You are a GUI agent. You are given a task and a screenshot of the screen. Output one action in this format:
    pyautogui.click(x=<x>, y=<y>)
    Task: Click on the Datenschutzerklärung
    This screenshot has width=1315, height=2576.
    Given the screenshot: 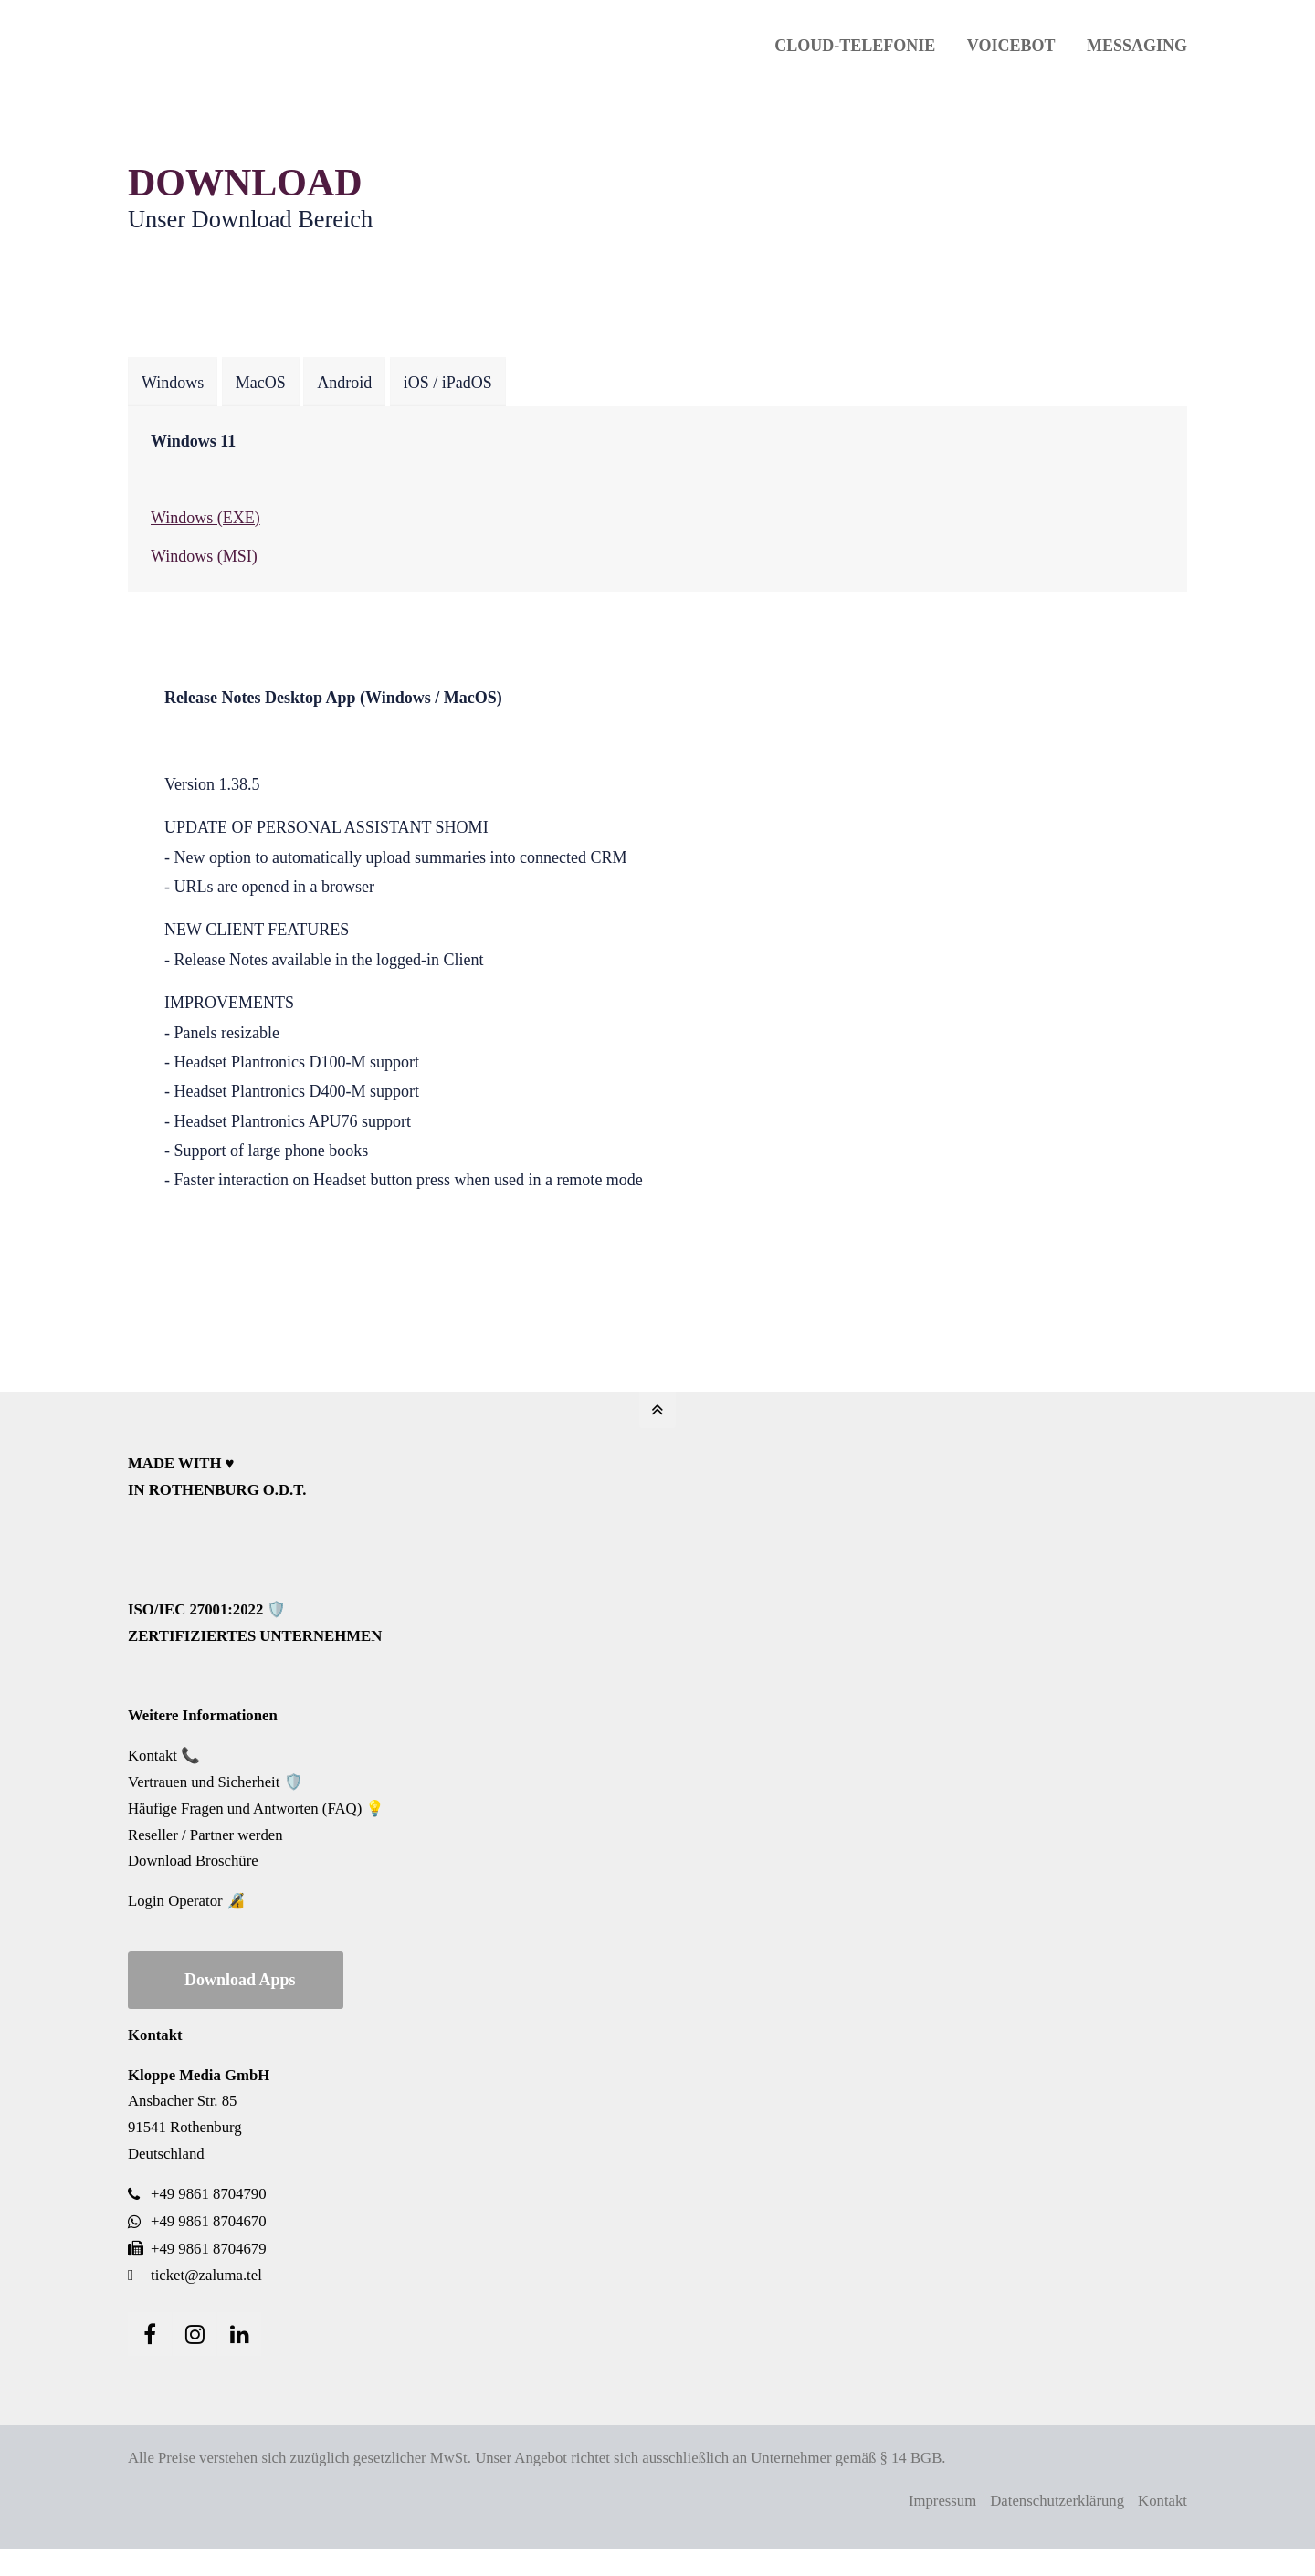 What is the action you would take?
    pyautogui.click(x=1057, y=2500)
    